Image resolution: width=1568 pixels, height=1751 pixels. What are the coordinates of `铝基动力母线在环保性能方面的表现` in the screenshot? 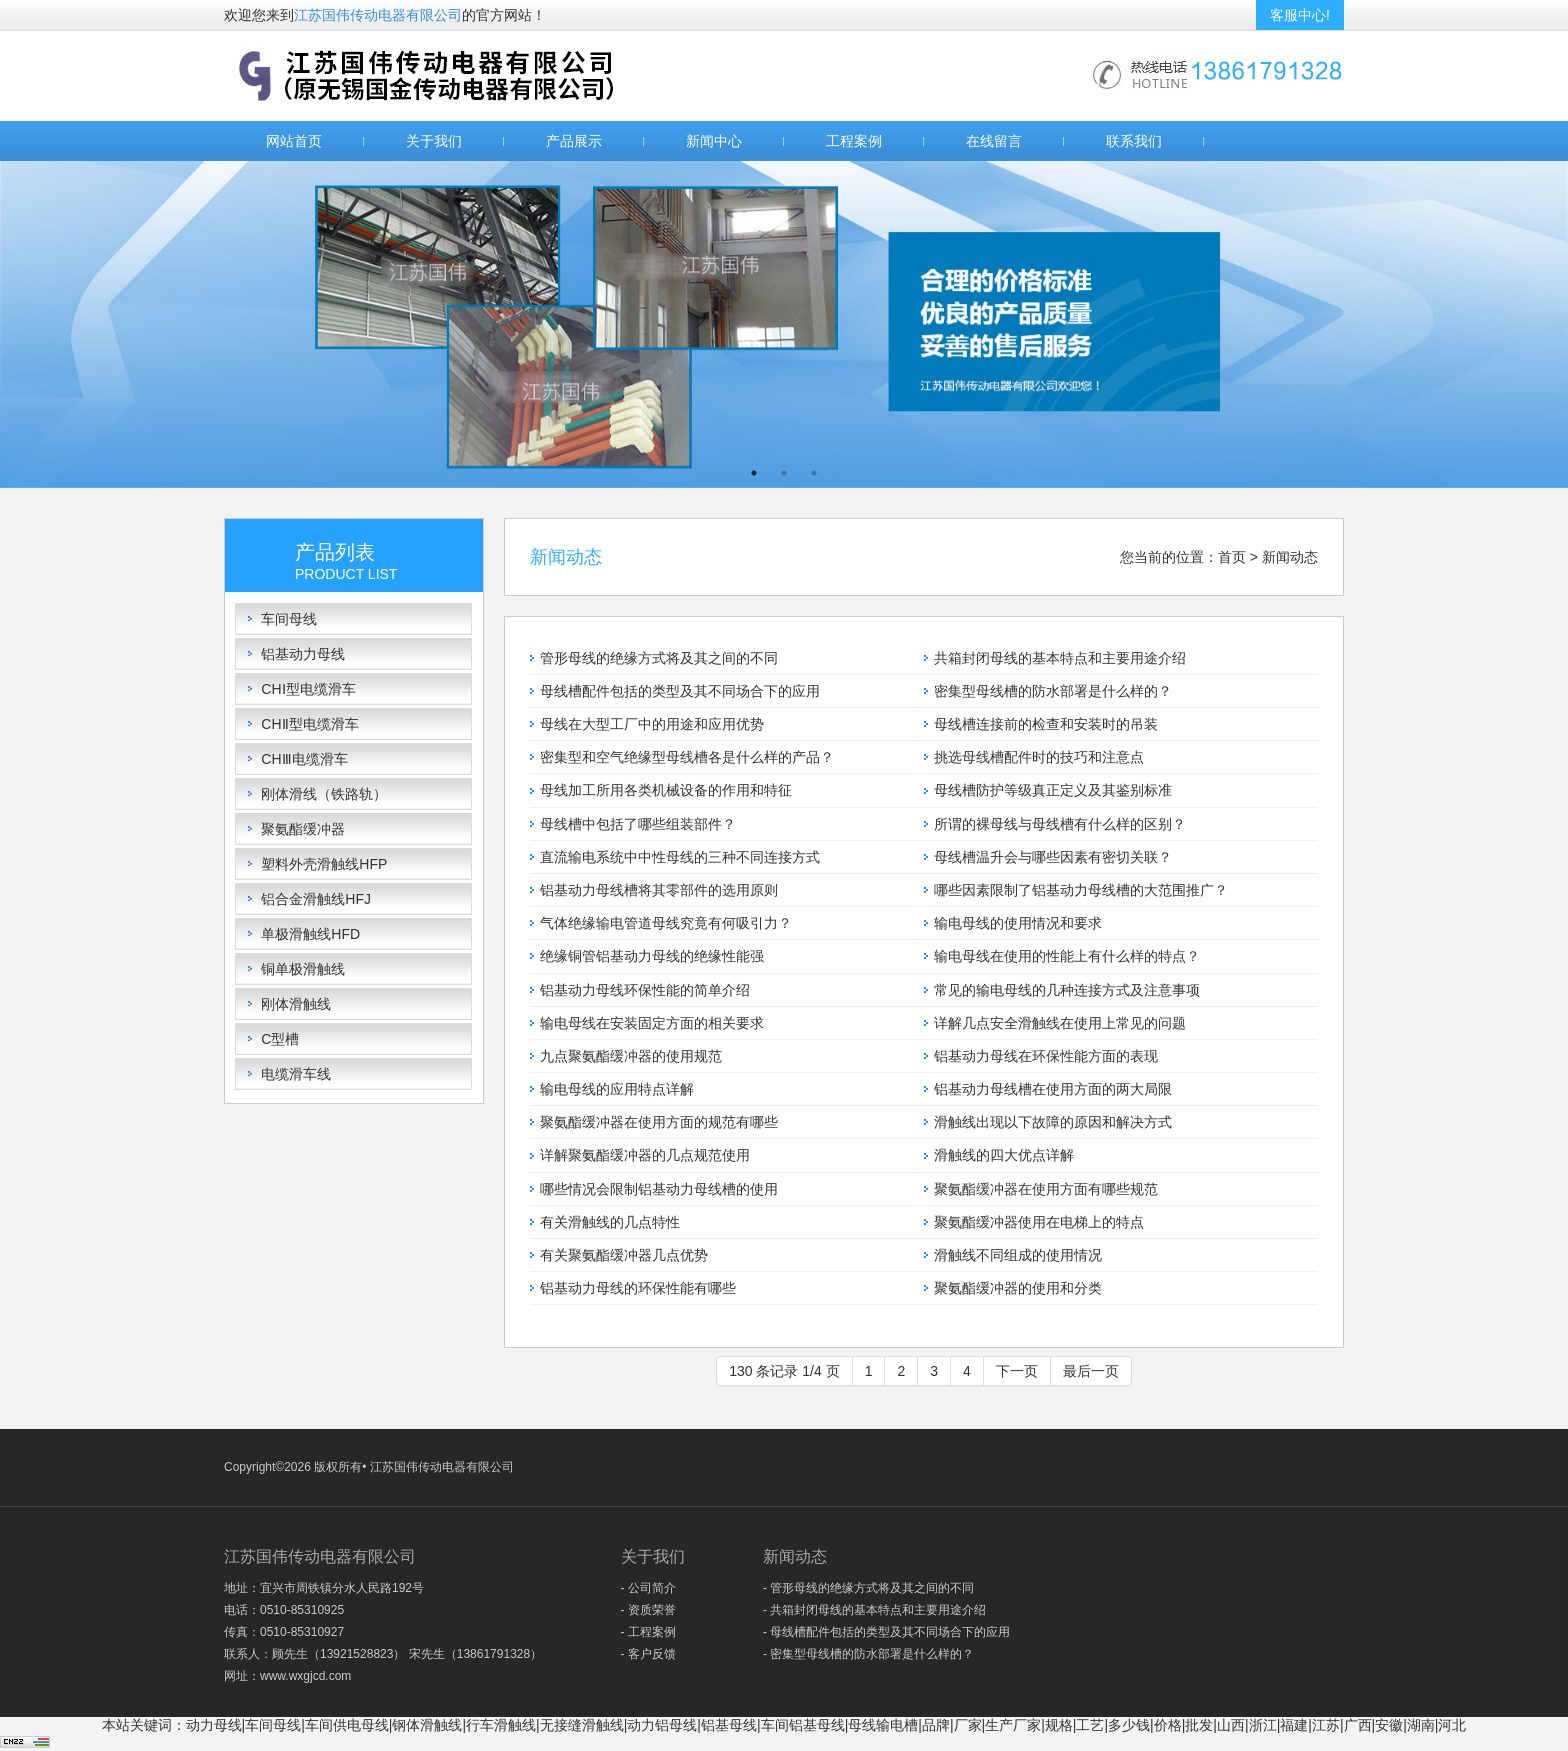 It's located at (1046, 1056).